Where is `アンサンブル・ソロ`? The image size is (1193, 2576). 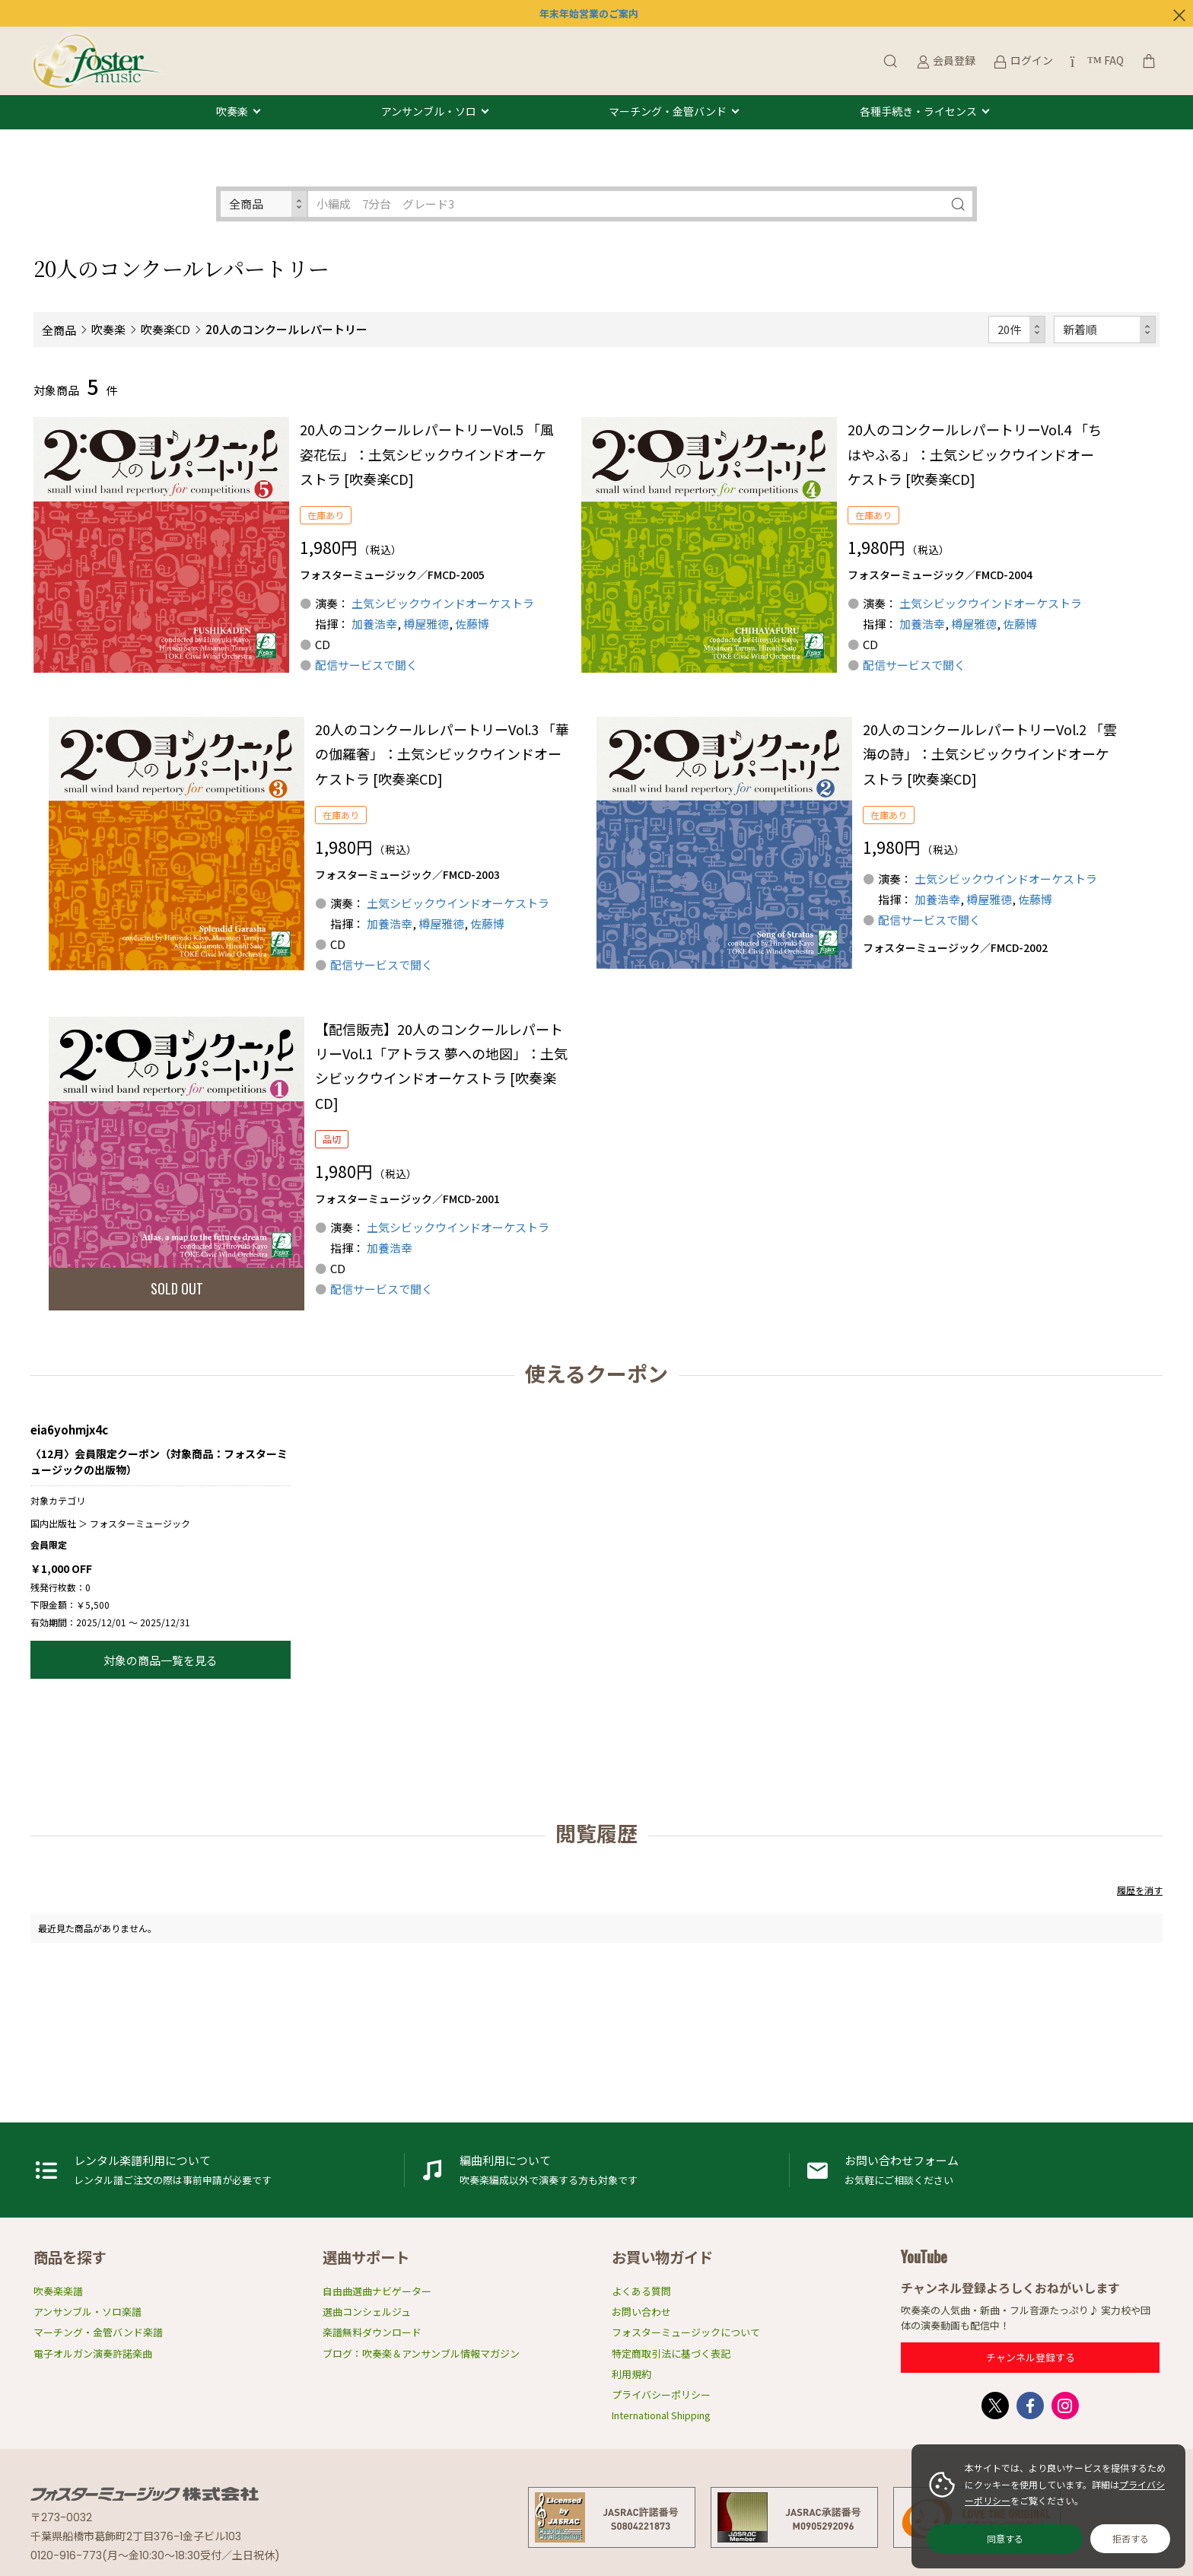
アンサンブル・ソロ is located at coordinates (428, 111).